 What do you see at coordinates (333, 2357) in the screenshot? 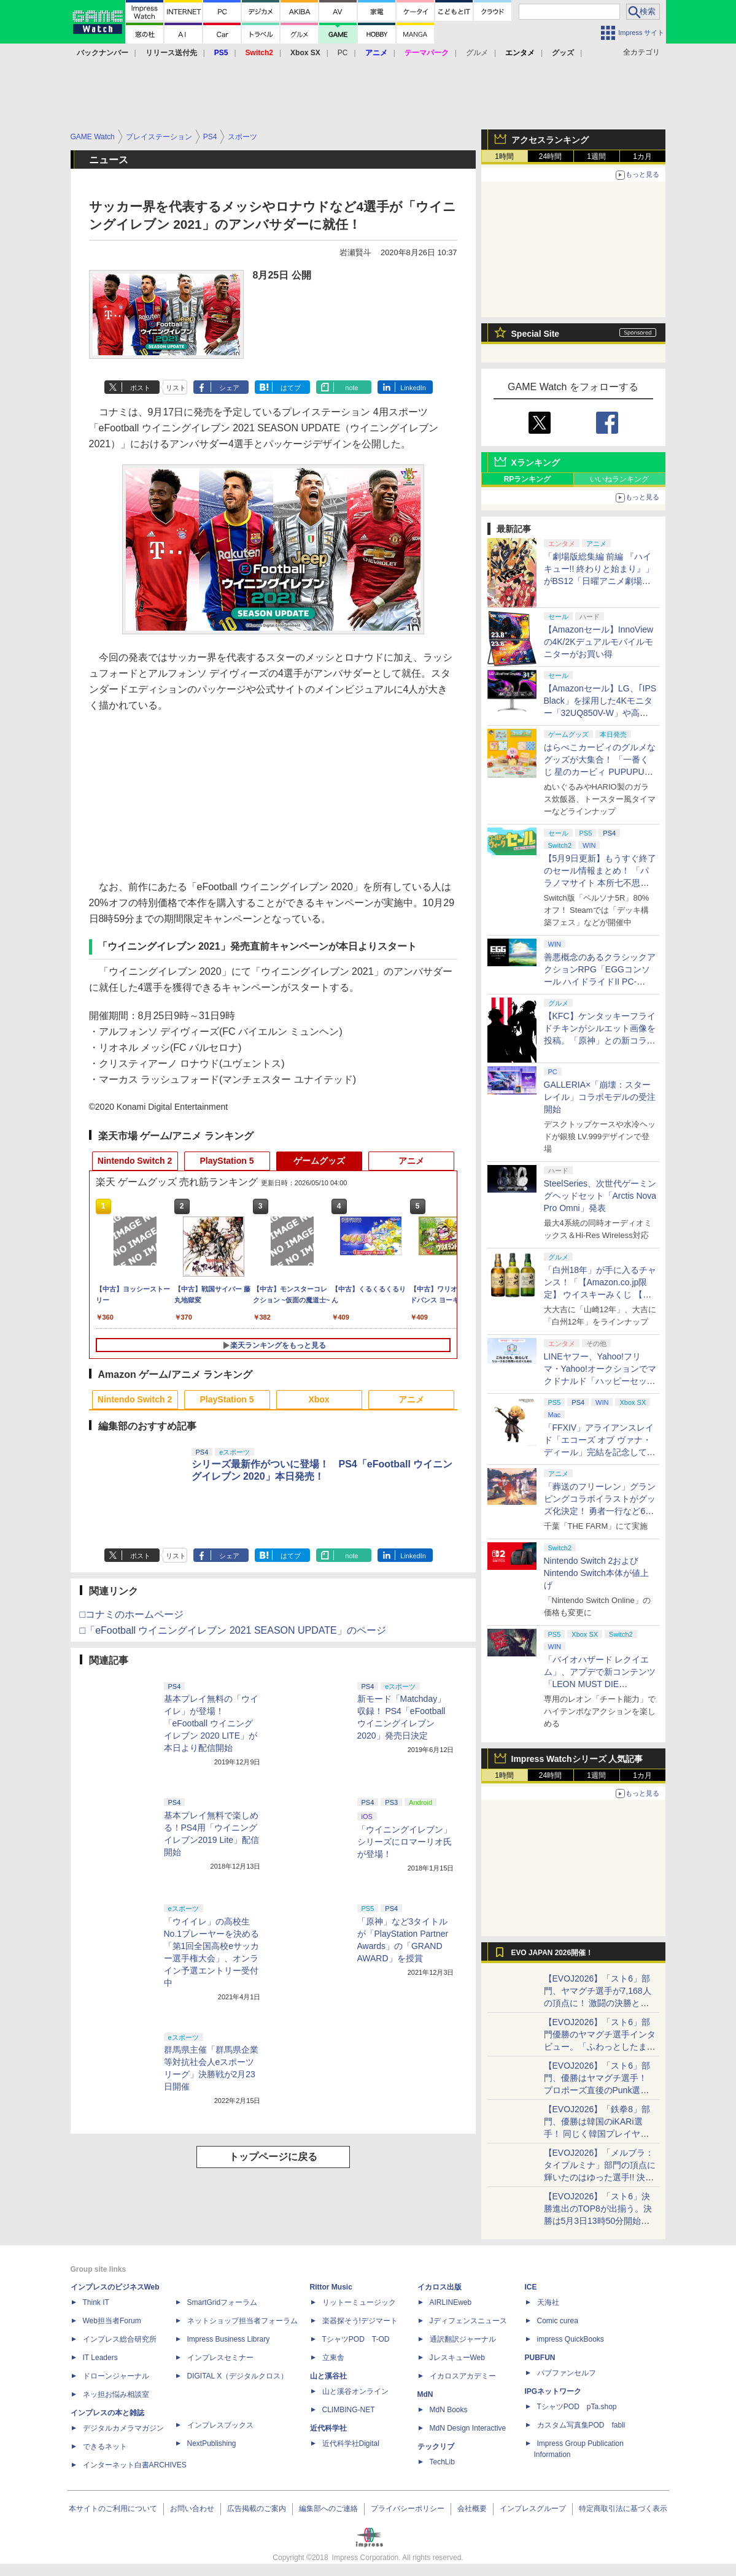
I see `立東舎` at bounding box center [333, 2357].